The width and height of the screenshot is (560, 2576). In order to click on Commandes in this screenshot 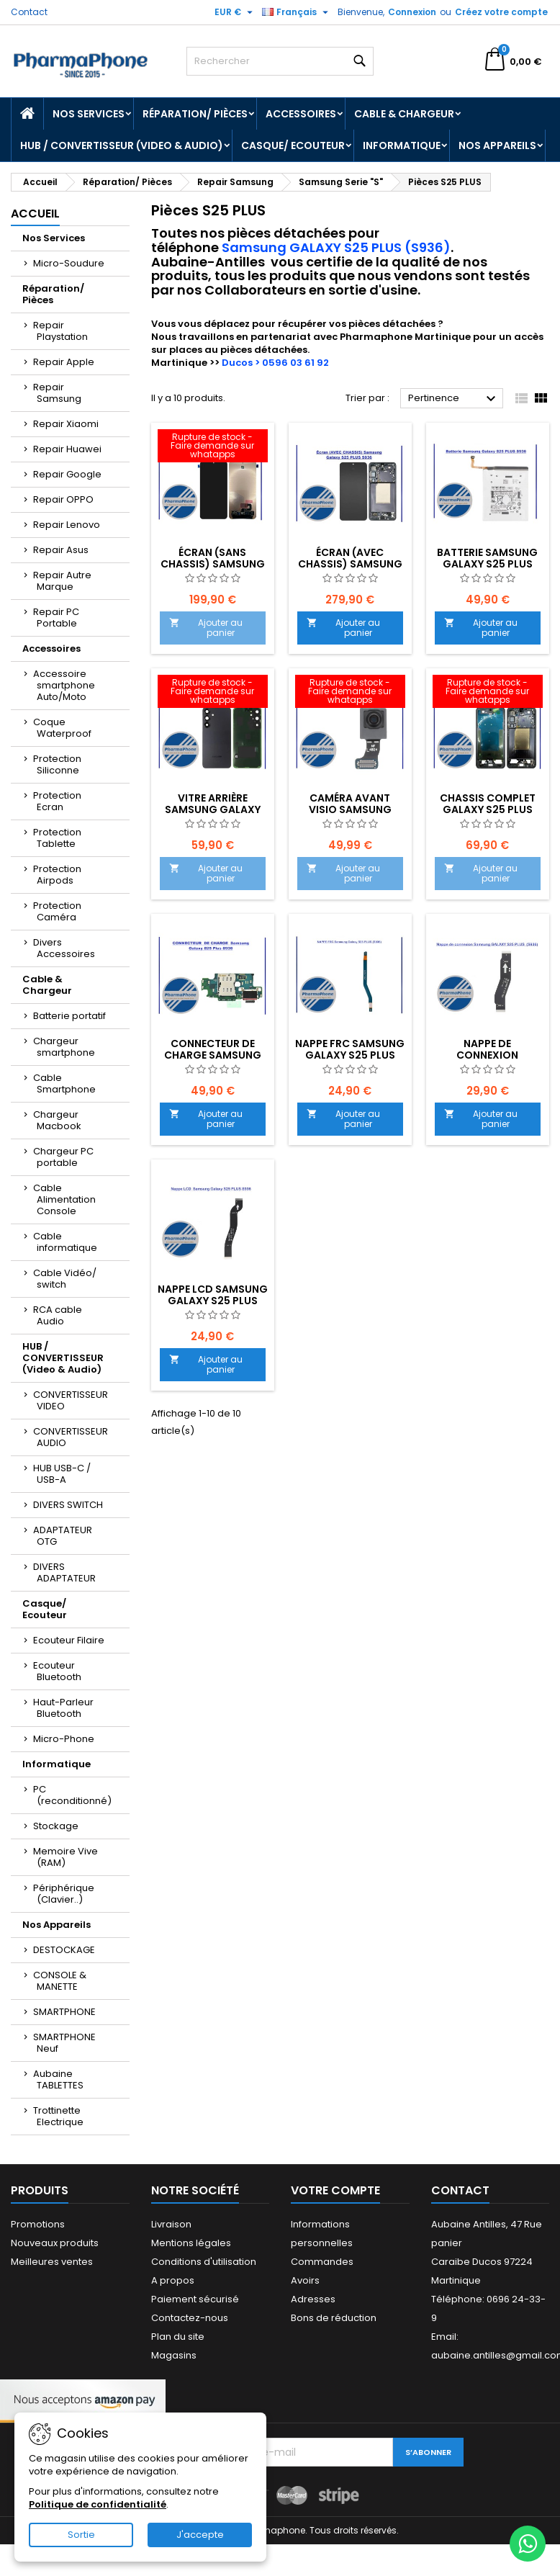, I will do `click(322, 2261)`.